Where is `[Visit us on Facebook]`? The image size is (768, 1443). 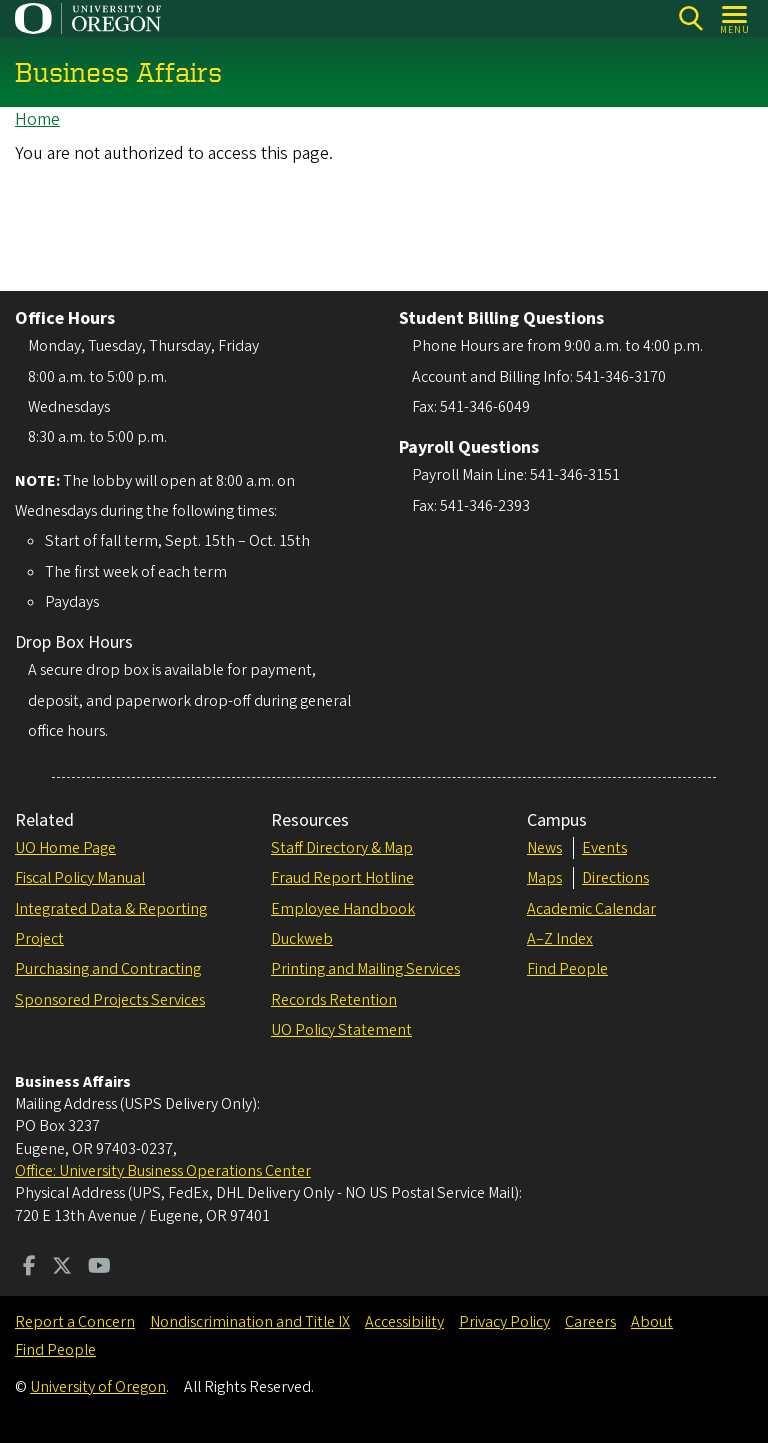 [Visit us on Facebook] is located at coordinates (29, 1268).